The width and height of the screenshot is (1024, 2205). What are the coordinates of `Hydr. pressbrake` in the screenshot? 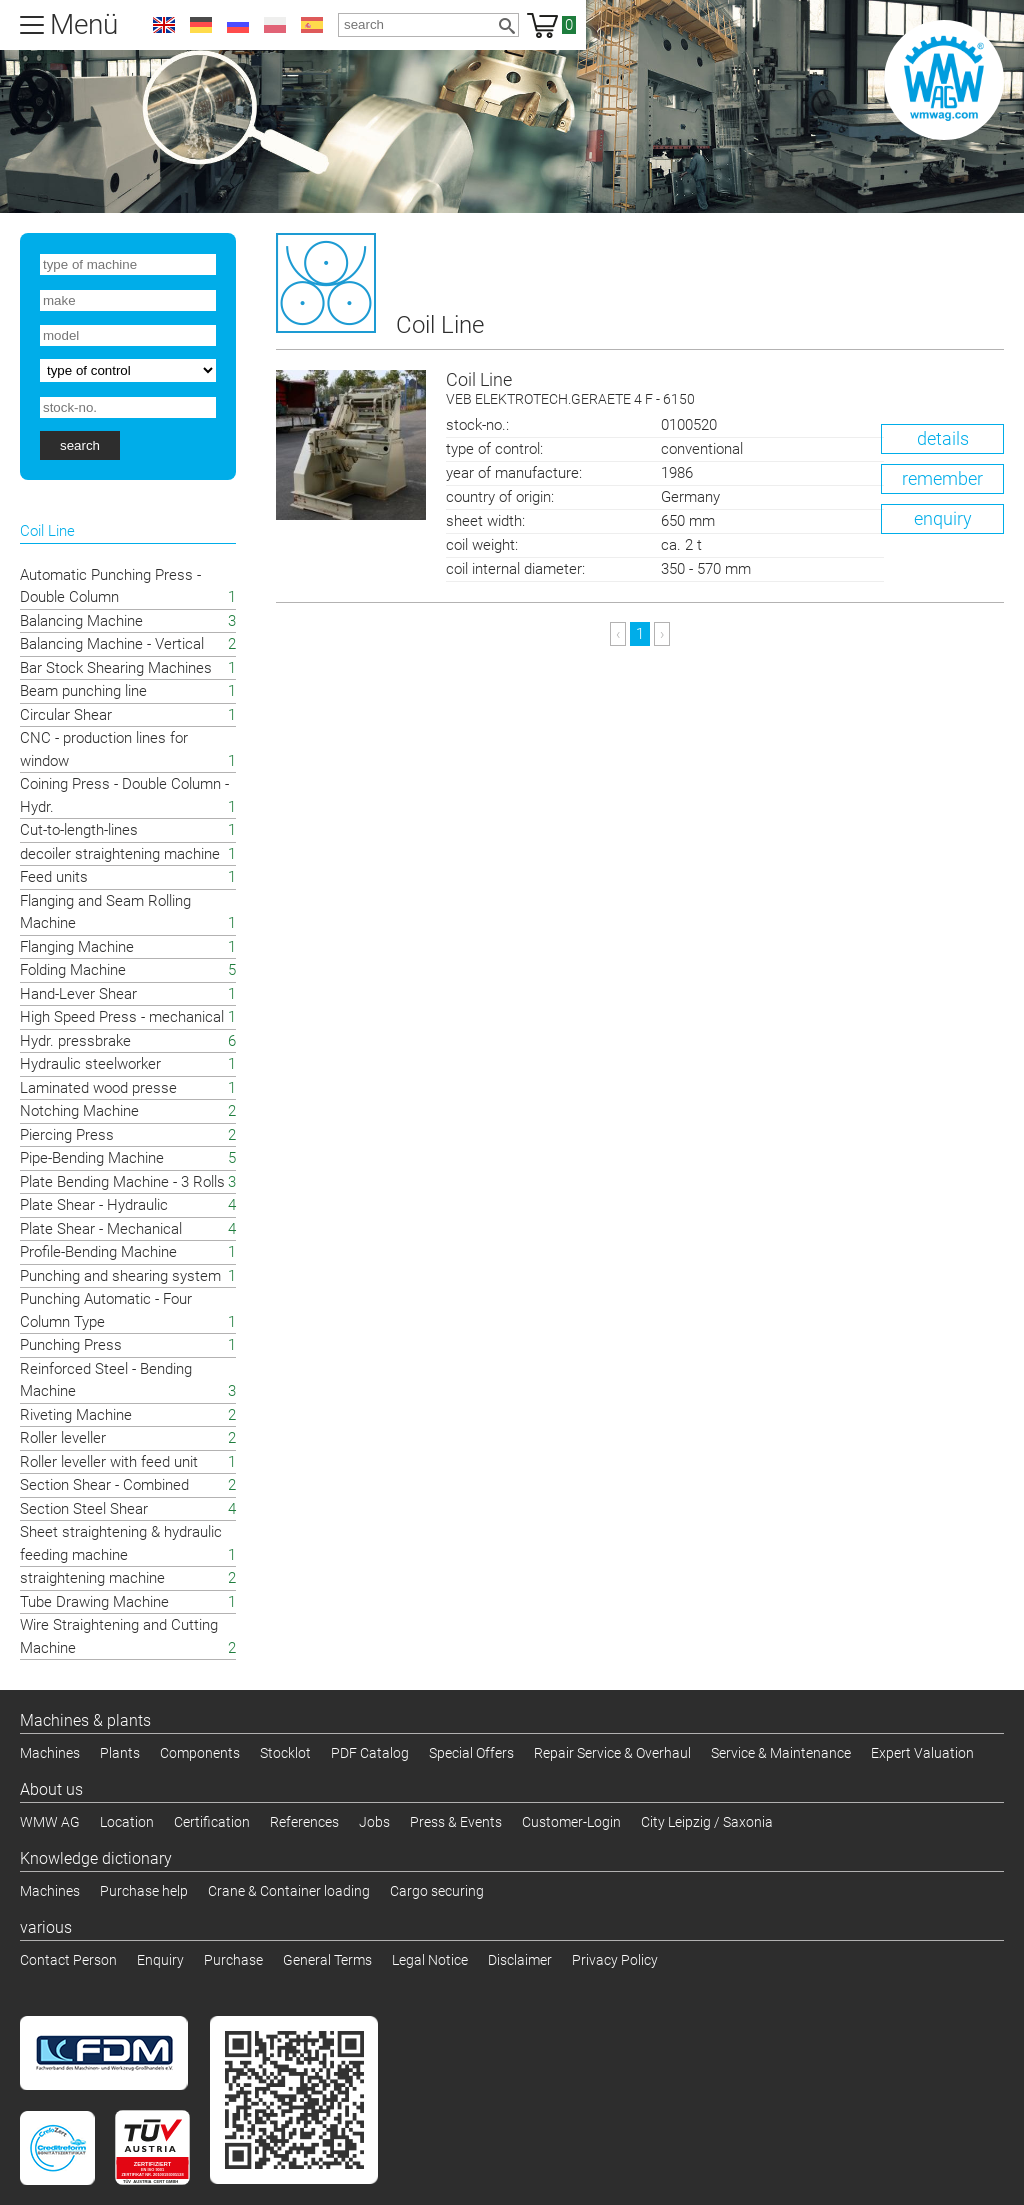 It's located at (75, 1041).